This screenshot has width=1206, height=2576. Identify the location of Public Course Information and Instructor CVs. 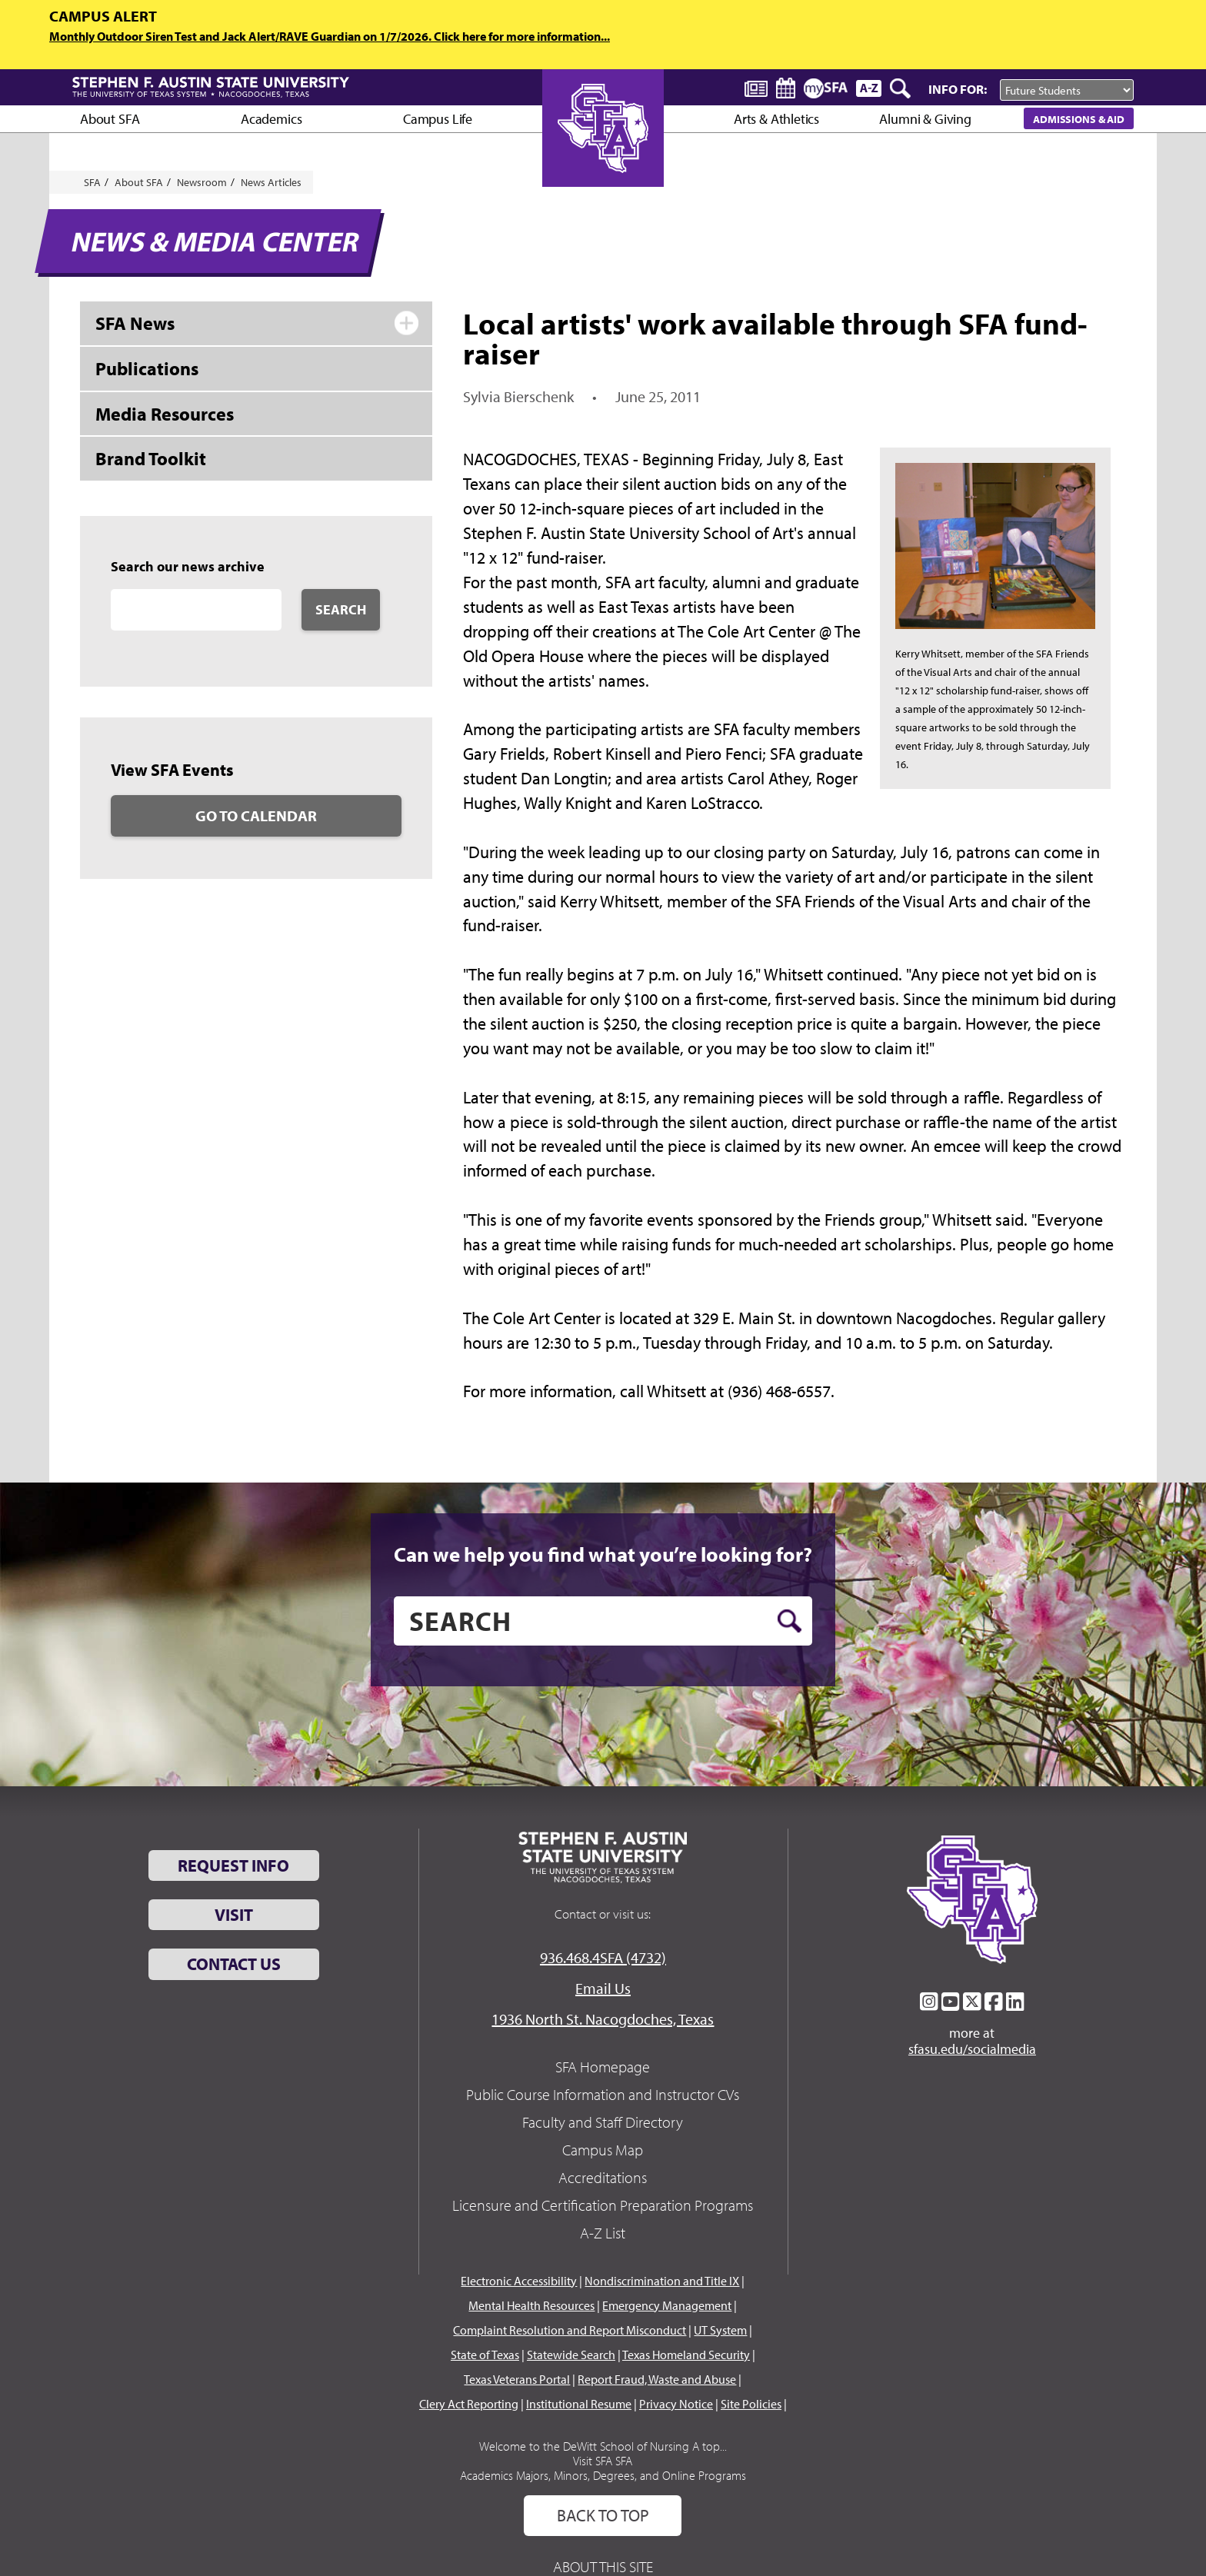
(602, 2094).